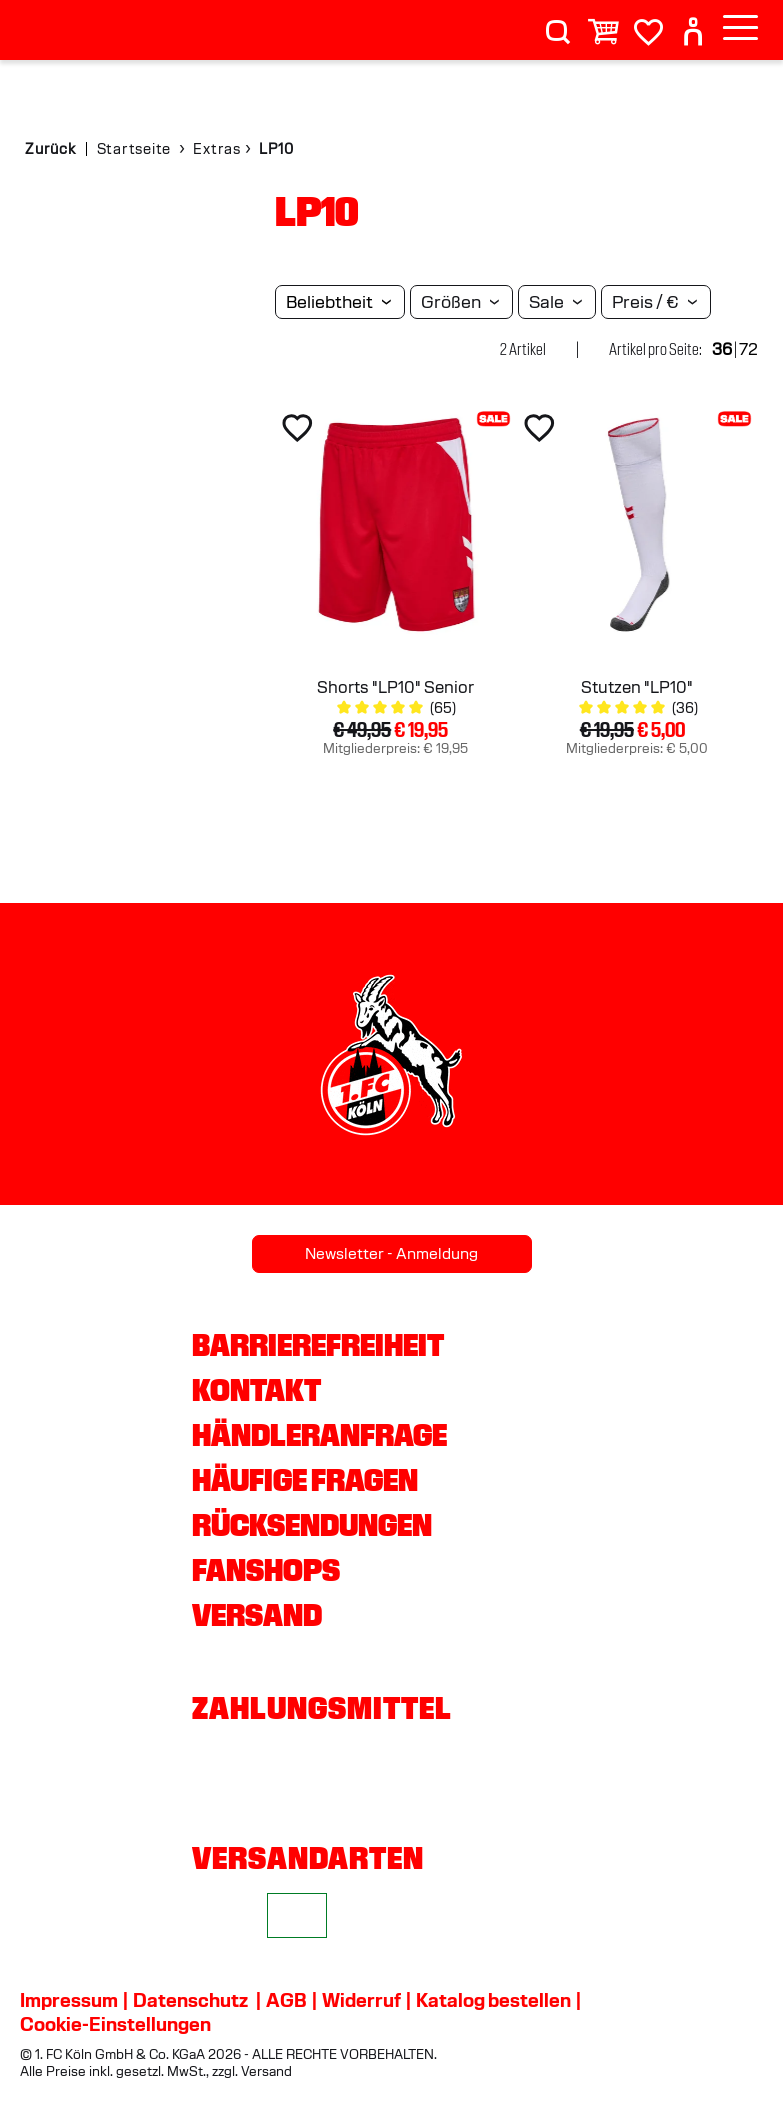  I want to click on Rücksendungen, so click(312, 1525).